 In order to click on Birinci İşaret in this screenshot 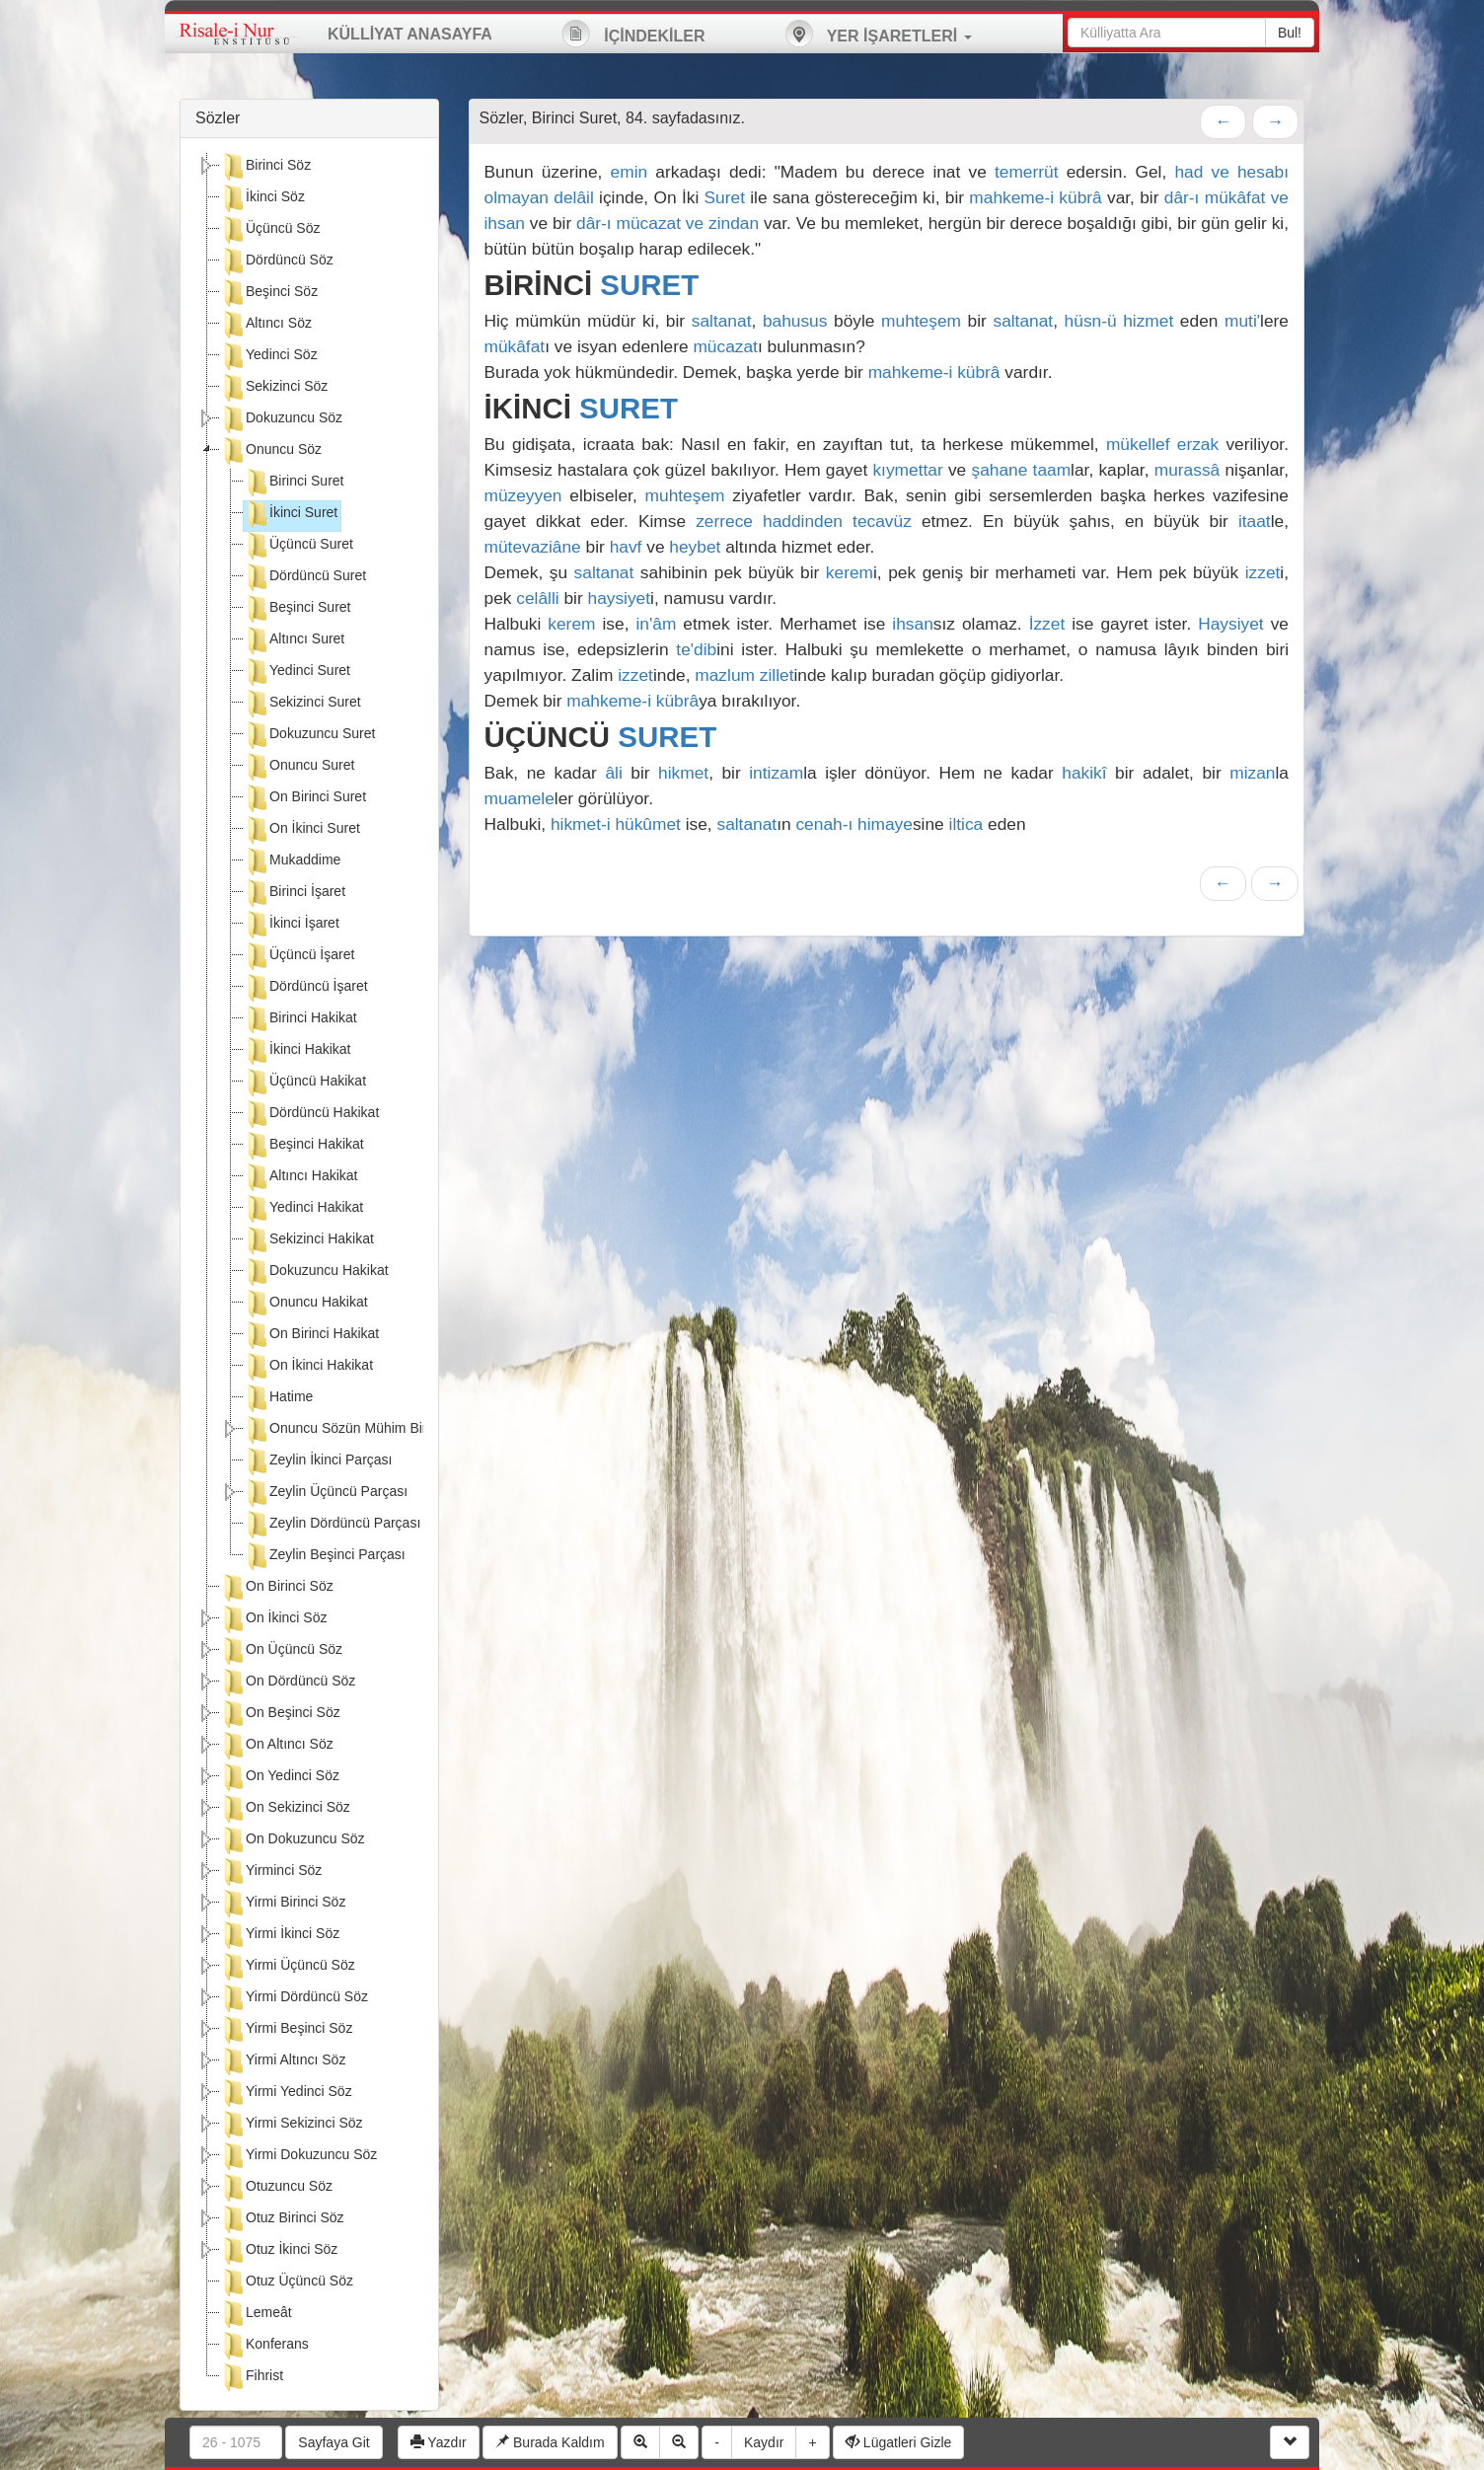, I will do `click(294, 893)`.